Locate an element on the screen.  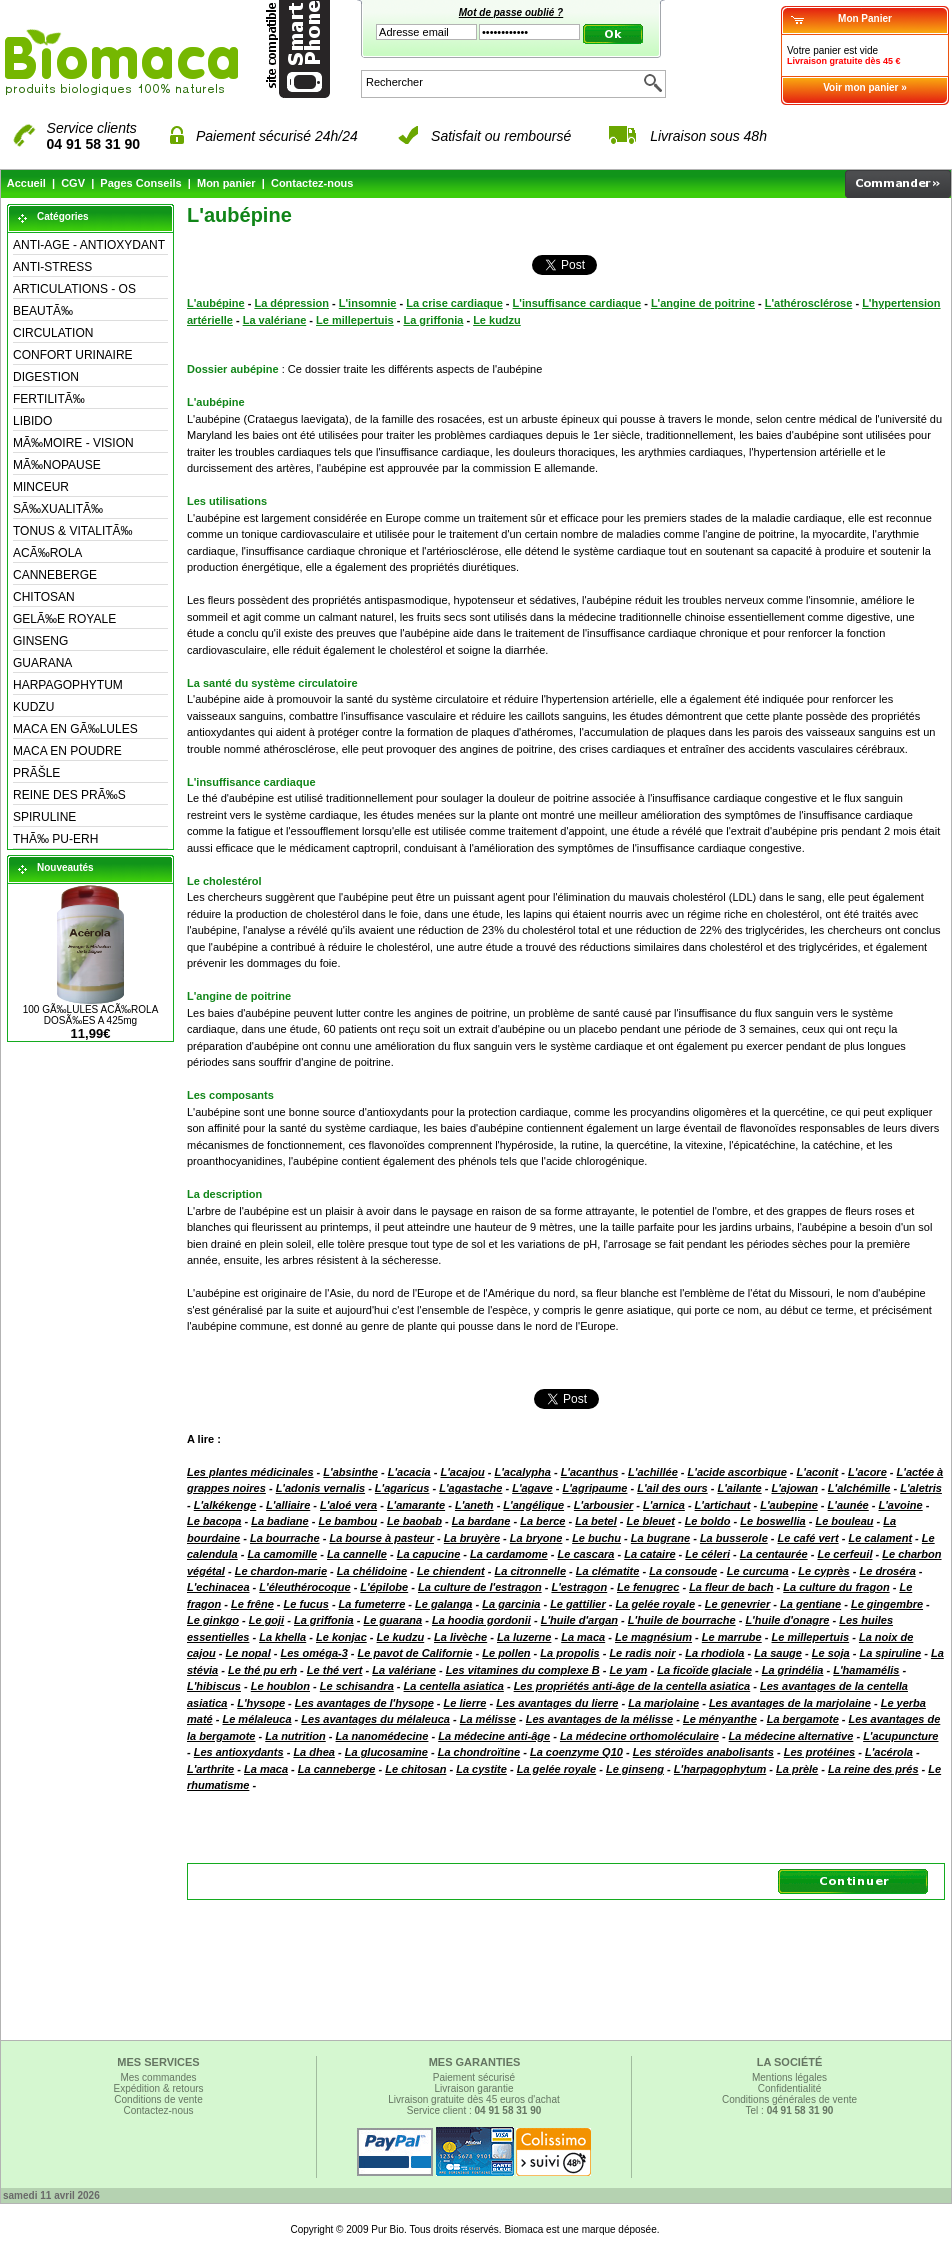
FERTILITÃ‰ is located at coordinates (49, 399).